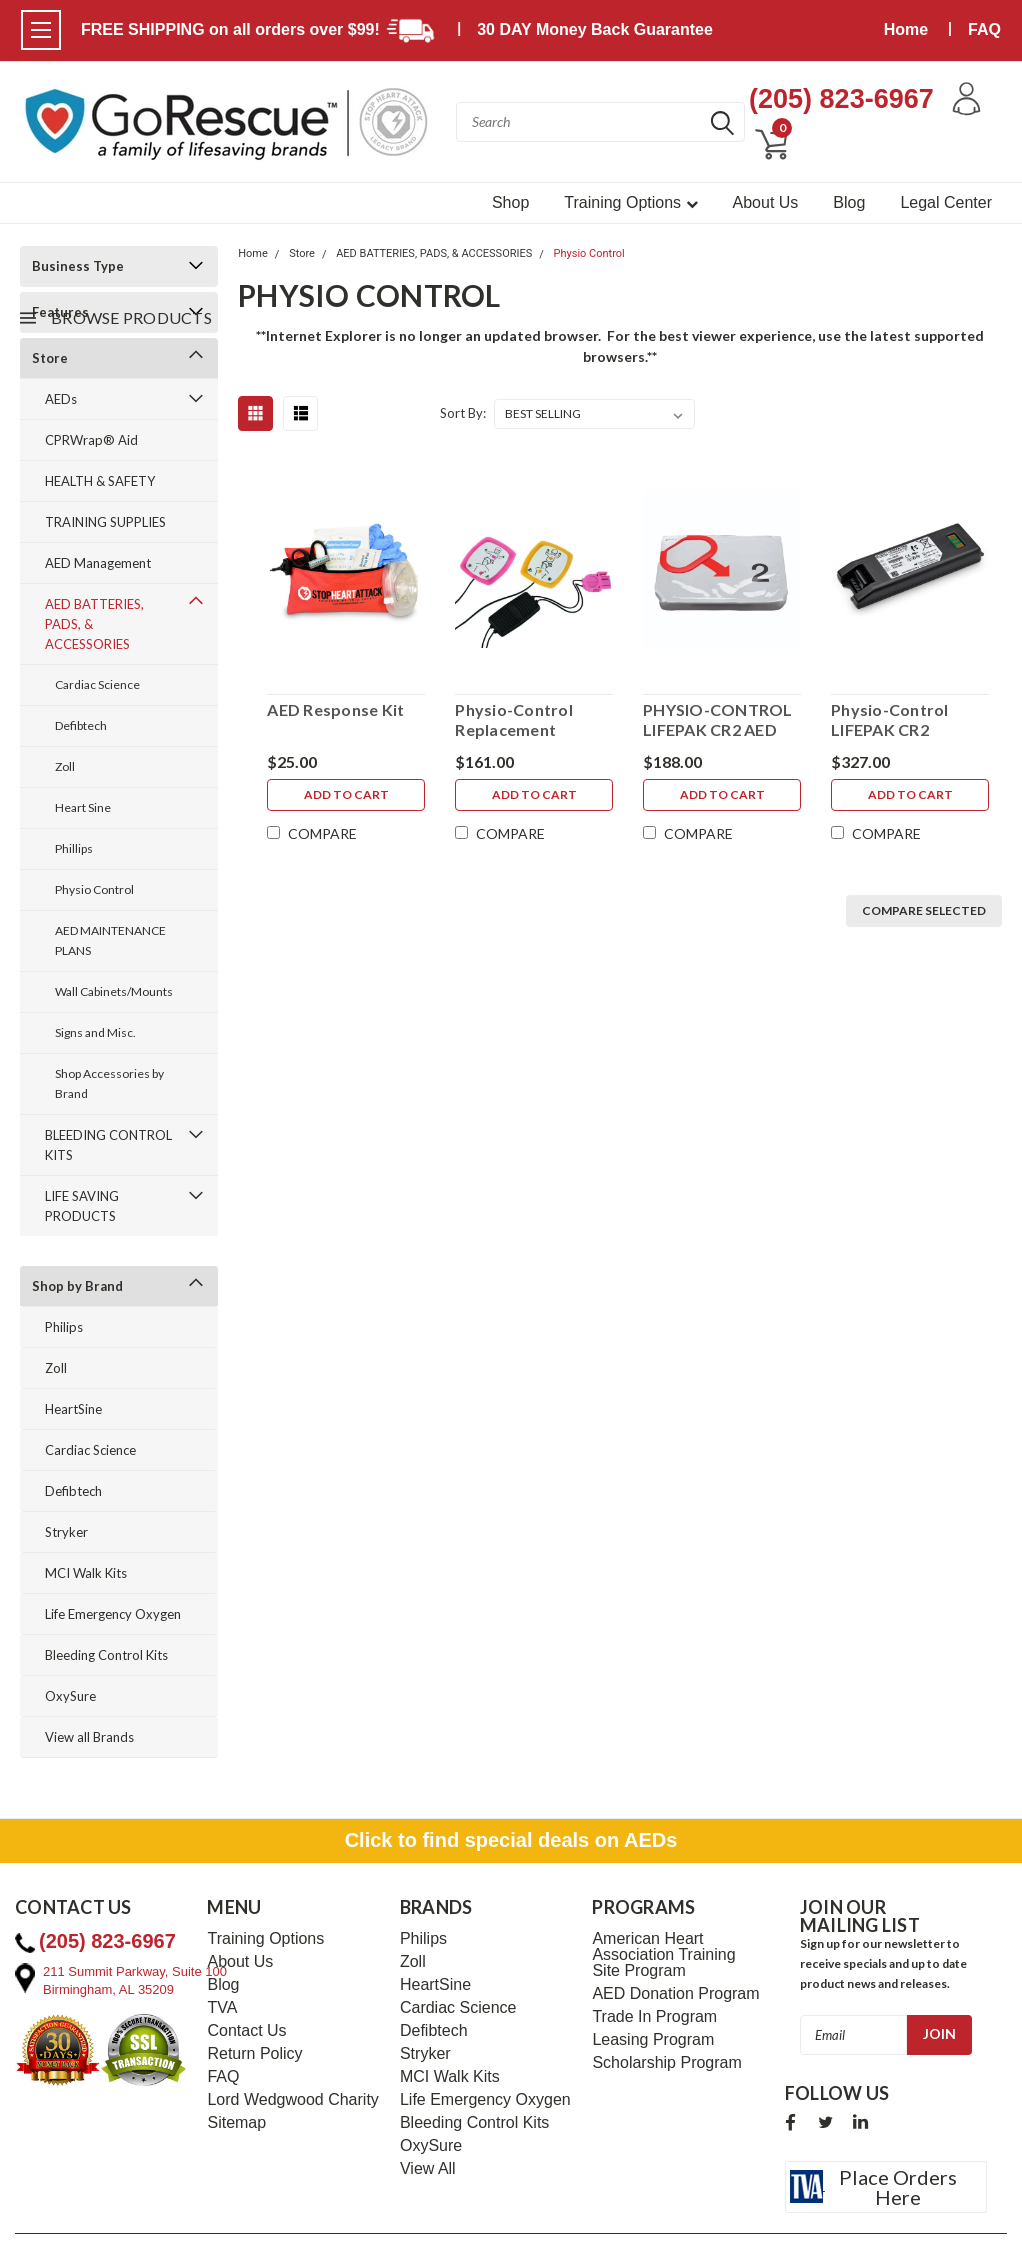  Describe the element at coordinates (654, 2017) in the screenshot. I see `Trade In Program` at that location.